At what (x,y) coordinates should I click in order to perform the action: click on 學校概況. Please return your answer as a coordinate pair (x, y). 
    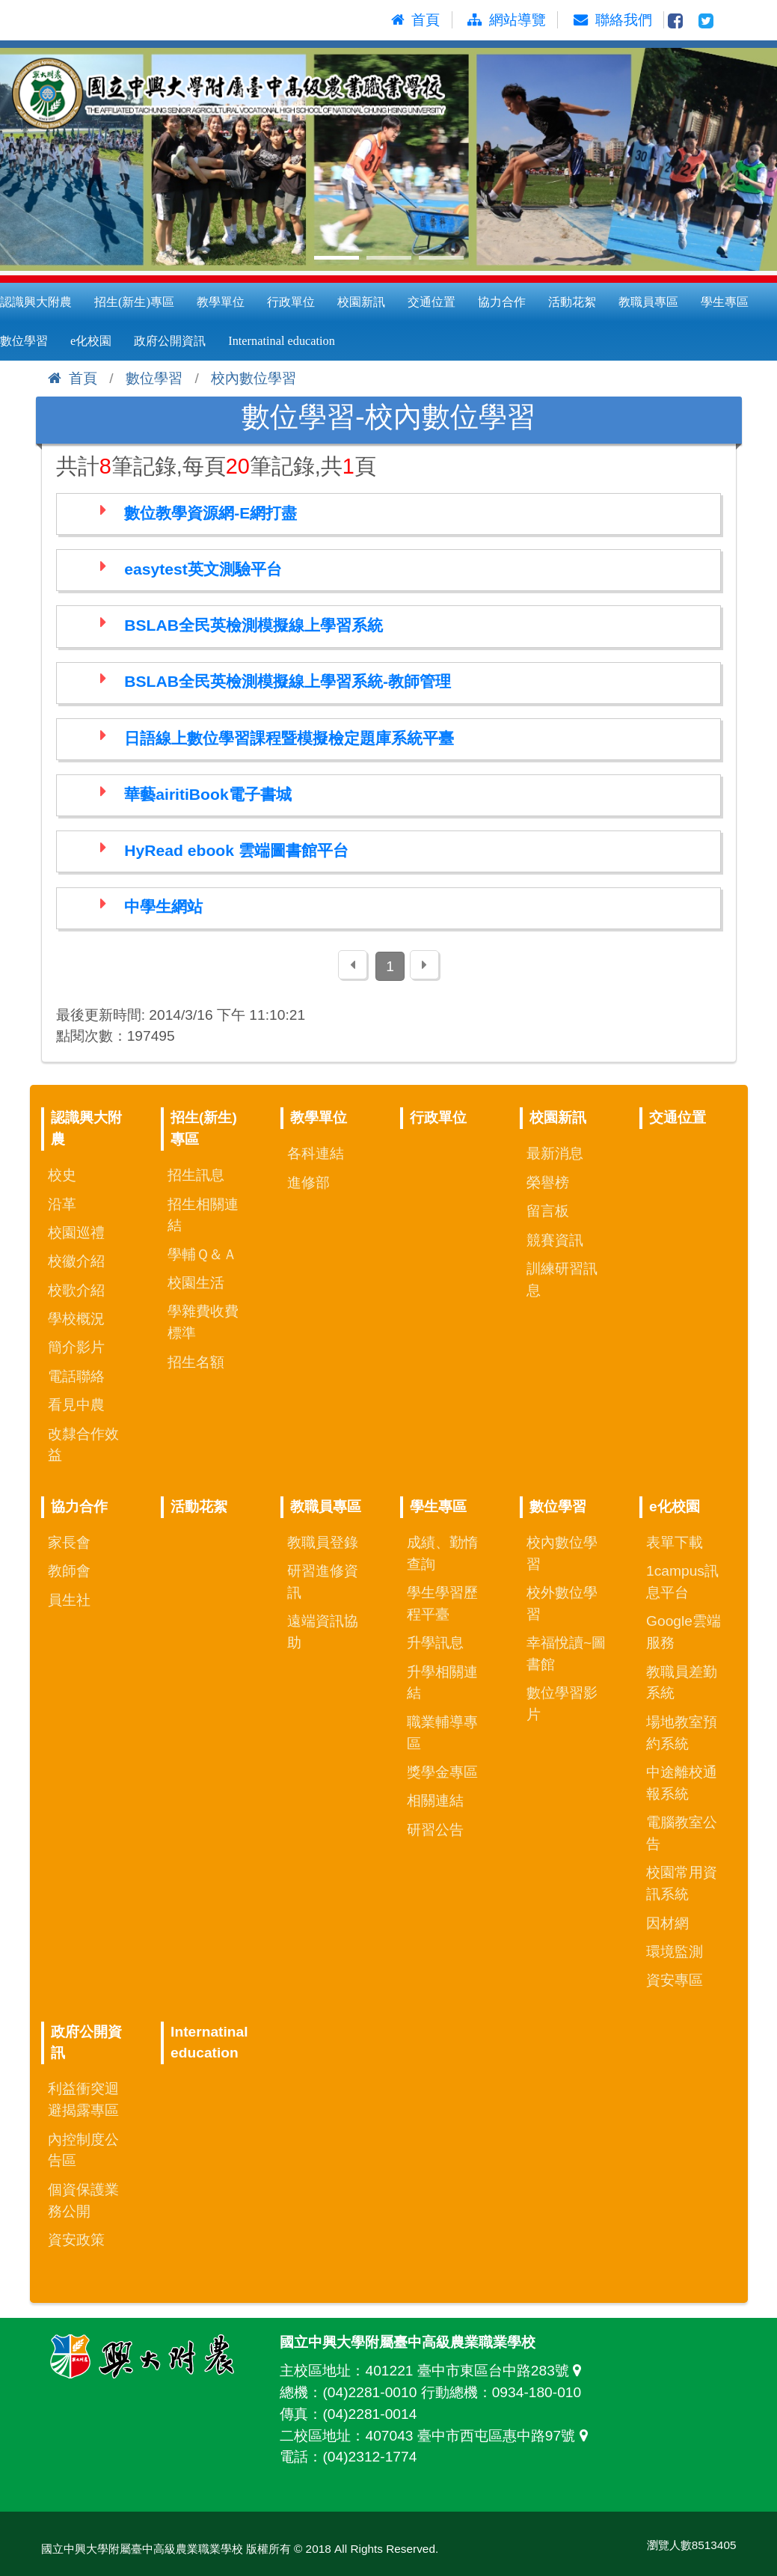
    Looking at the image, I should click on (76, 1319).